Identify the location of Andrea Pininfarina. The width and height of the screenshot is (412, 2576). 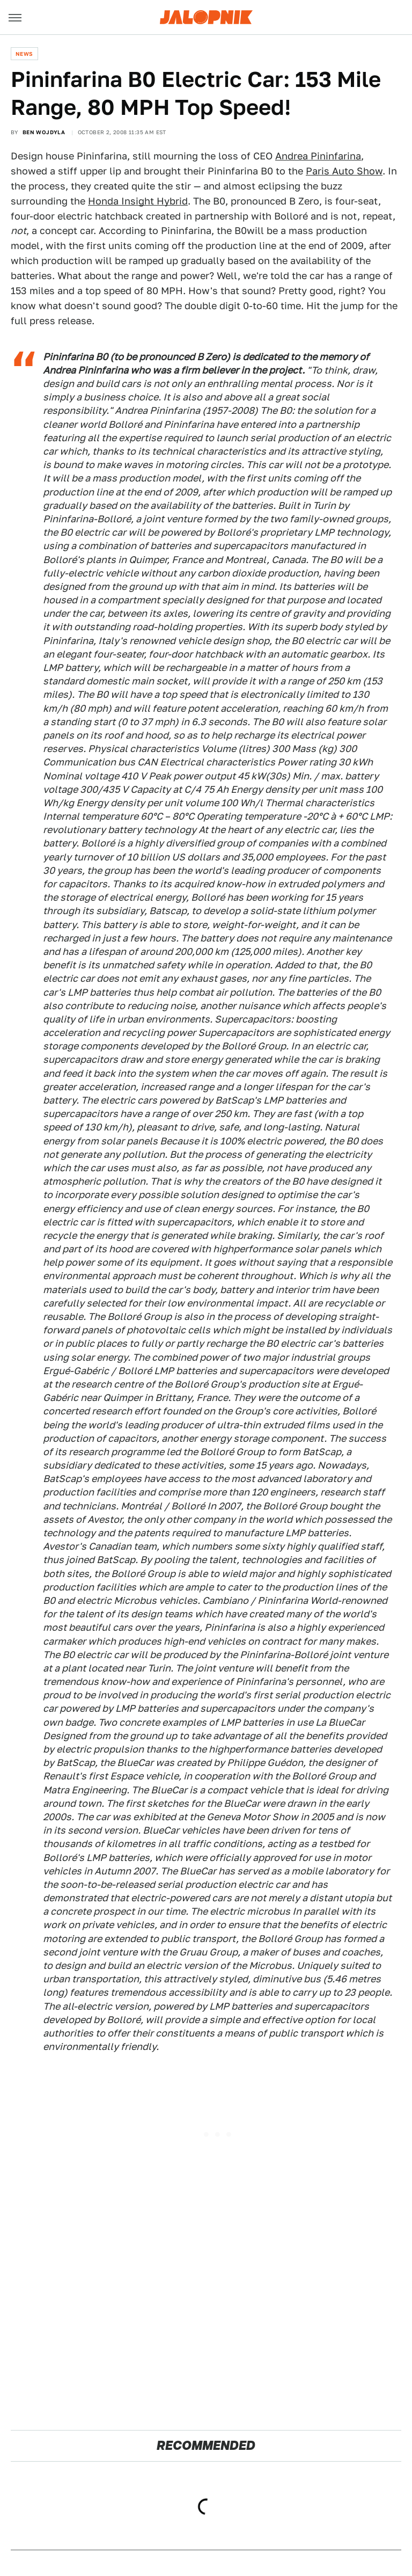
(318, 156).